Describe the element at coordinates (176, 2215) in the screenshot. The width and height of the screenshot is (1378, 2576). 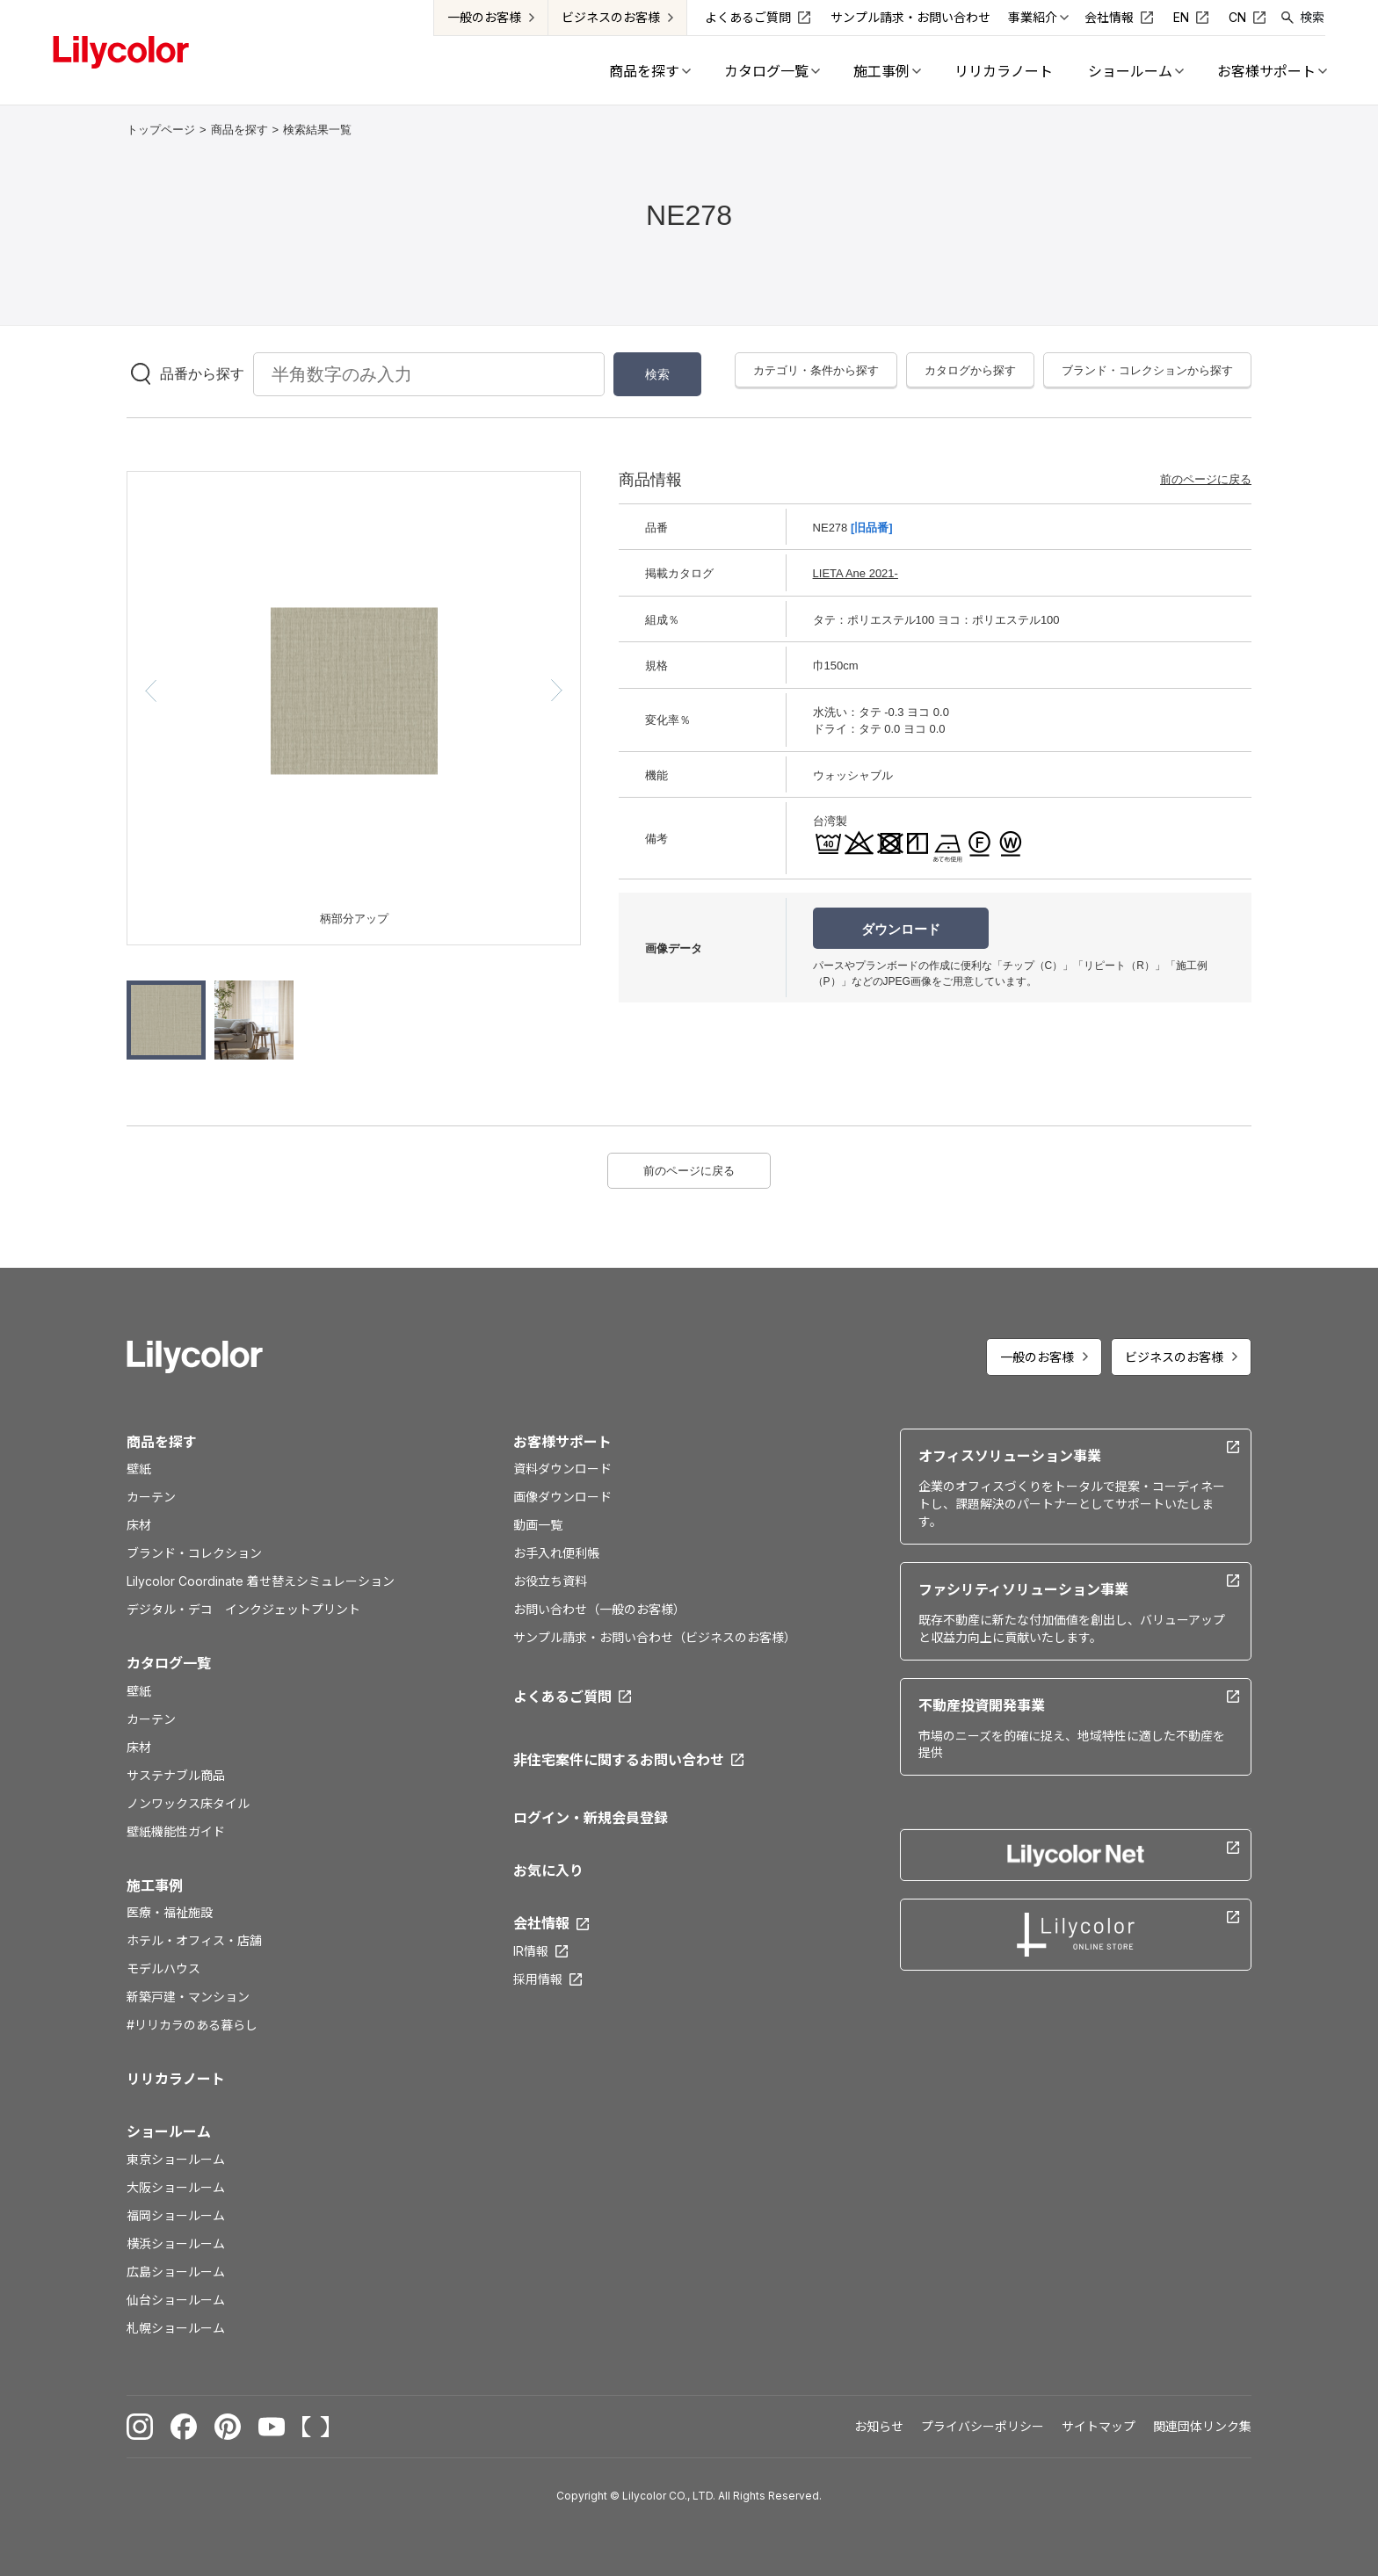
I see `福岡ショールーム` at that location.